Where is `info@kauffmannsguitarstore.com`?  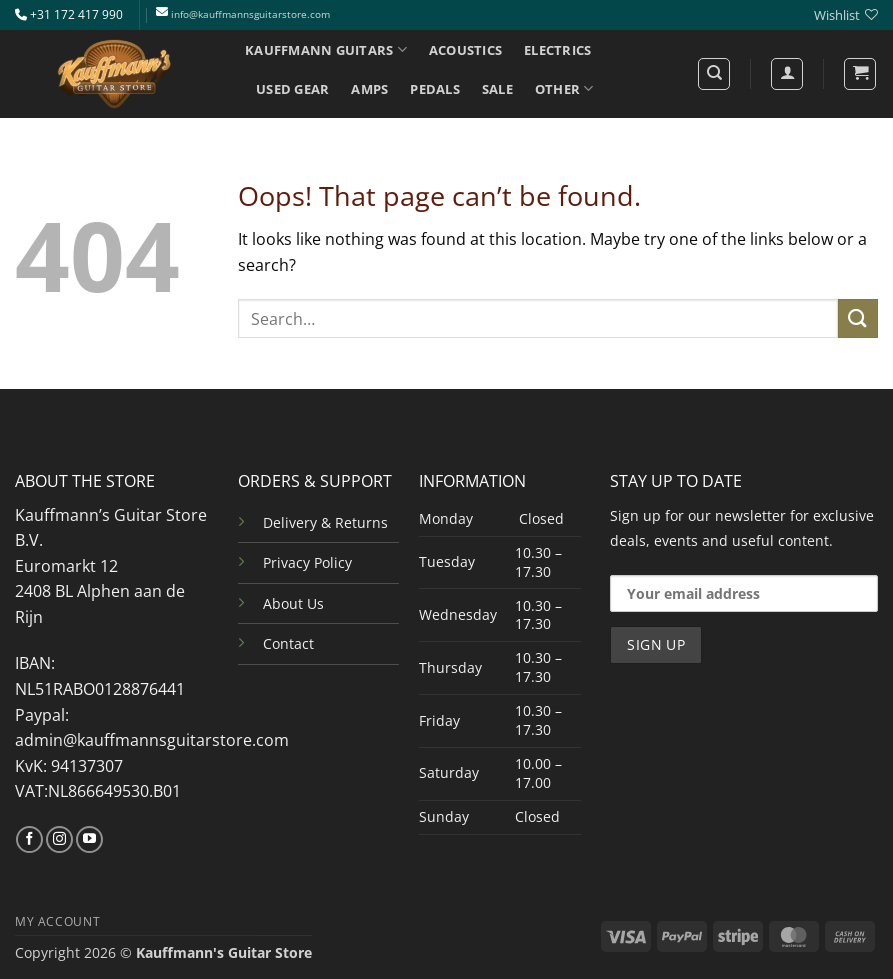
info@kauffmannsguitarstore.com is located at coordinates (250, 14).